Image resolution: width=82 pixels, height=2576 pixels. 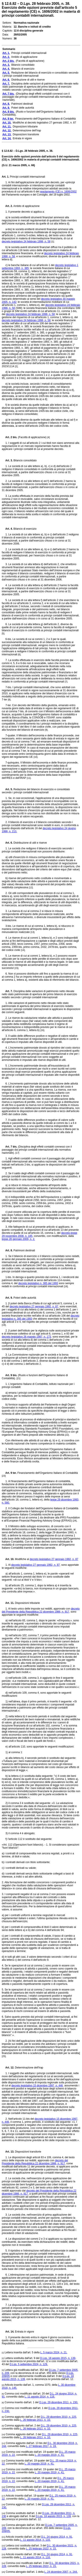 I want to click on L. 20 maggio 2019, n. 41., so click(x=50, y=2454).